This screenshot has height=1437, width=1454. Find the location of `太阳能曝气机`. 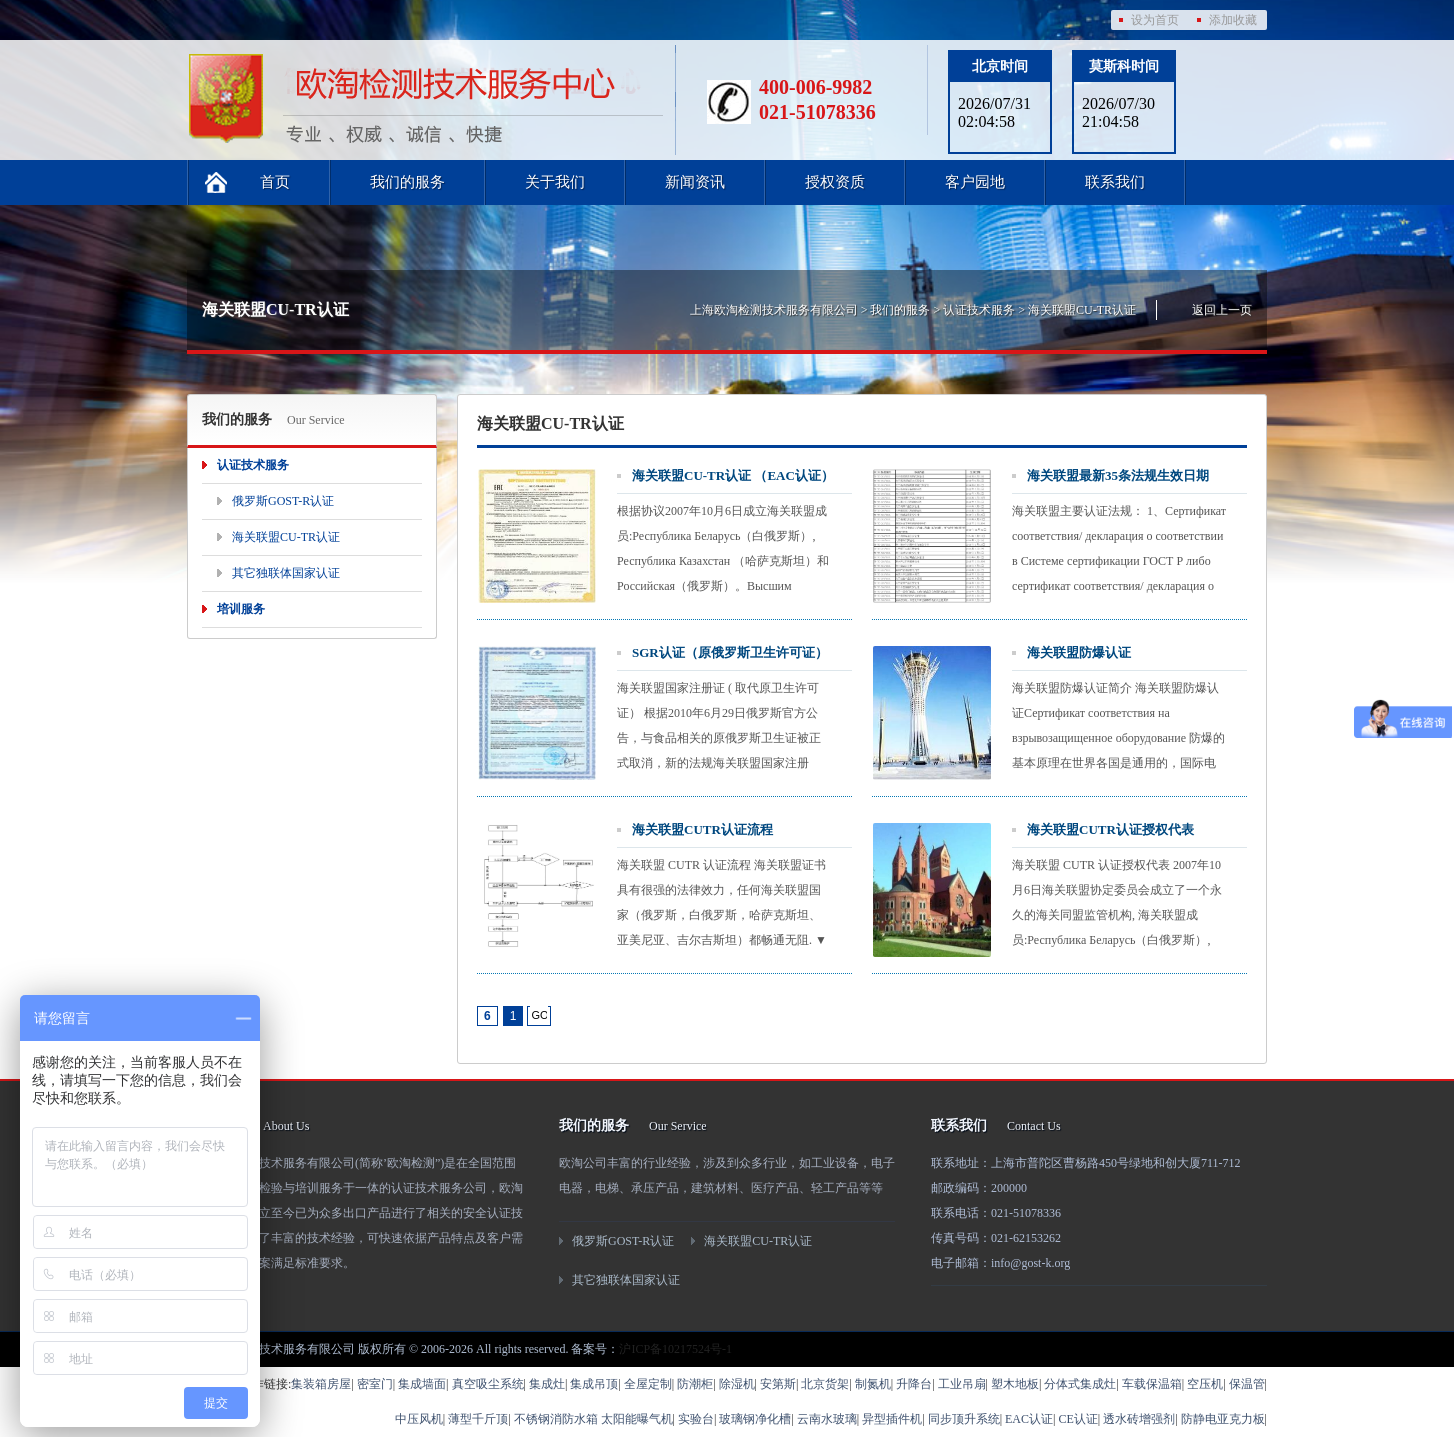

太阳能曝气机 is located at coordinates (637, 1419).